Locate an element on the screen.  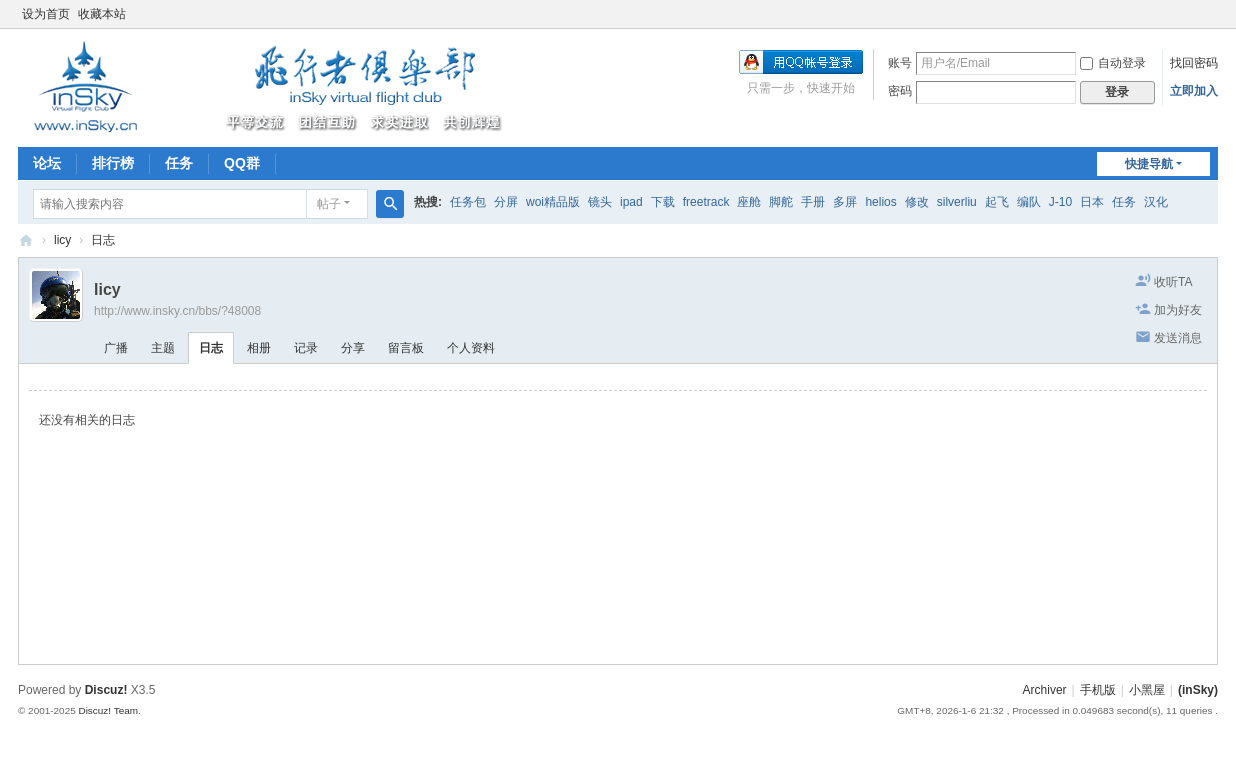
账号 is located at coordinates (900, 63).